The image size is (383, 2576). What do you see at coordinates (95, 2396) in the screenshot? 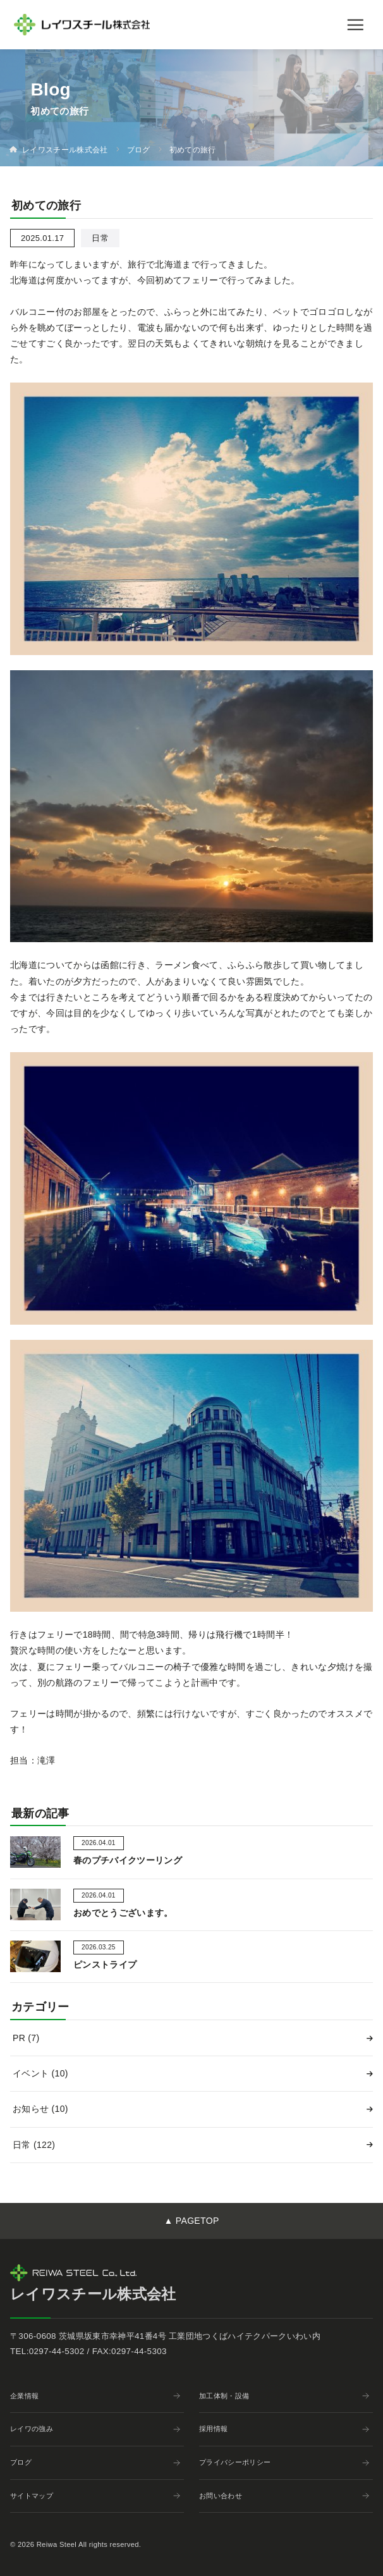
I see `企業情報` at bounding box center [95, 2396].